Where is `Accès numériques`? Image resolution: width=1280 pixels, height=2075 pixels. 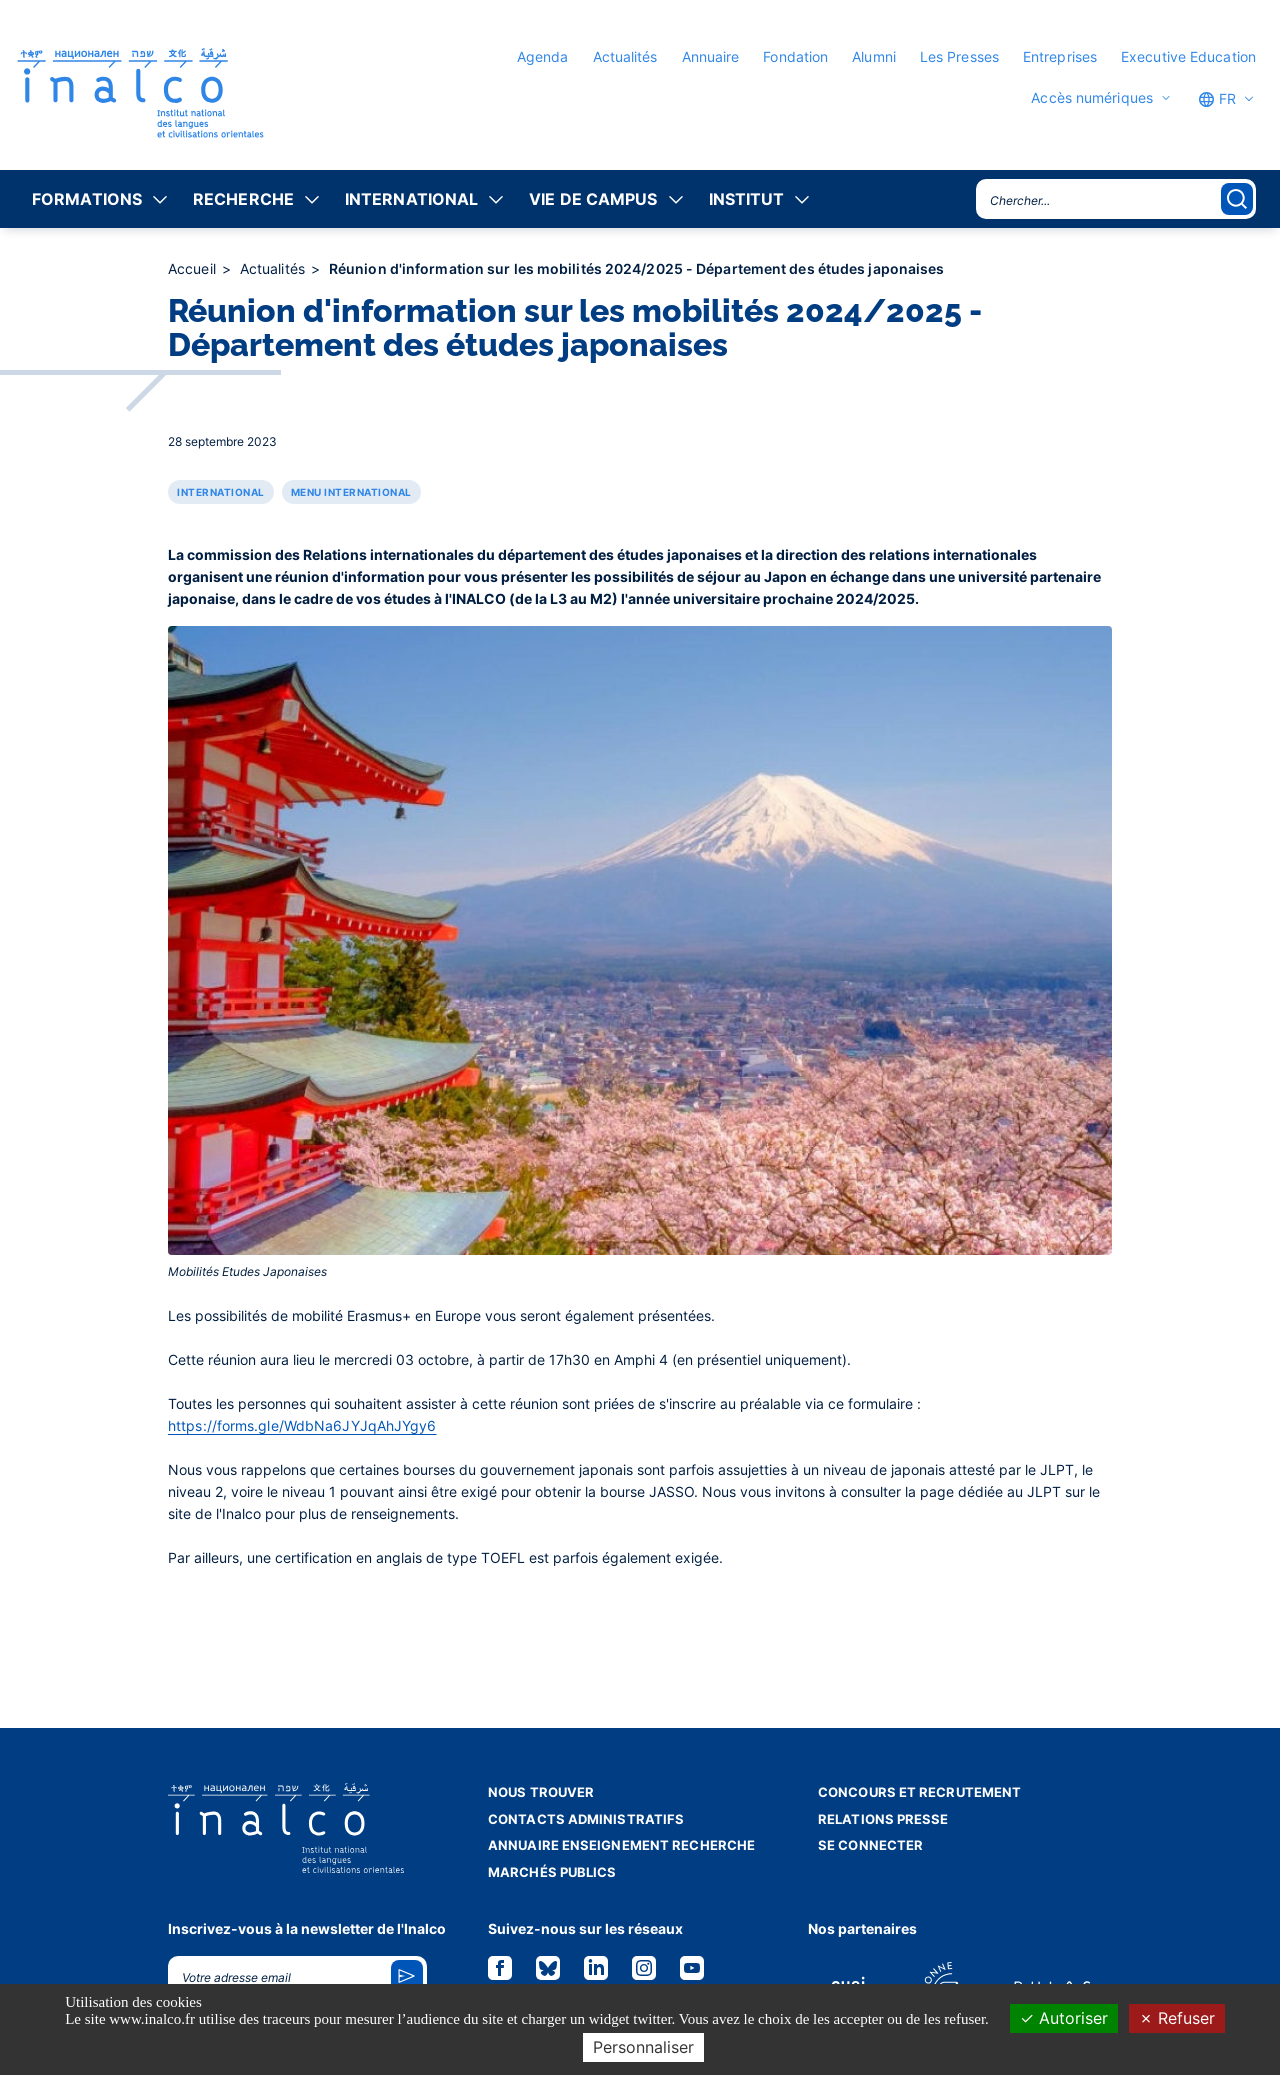
Accès numériques is located at coordinates (1092, 98).